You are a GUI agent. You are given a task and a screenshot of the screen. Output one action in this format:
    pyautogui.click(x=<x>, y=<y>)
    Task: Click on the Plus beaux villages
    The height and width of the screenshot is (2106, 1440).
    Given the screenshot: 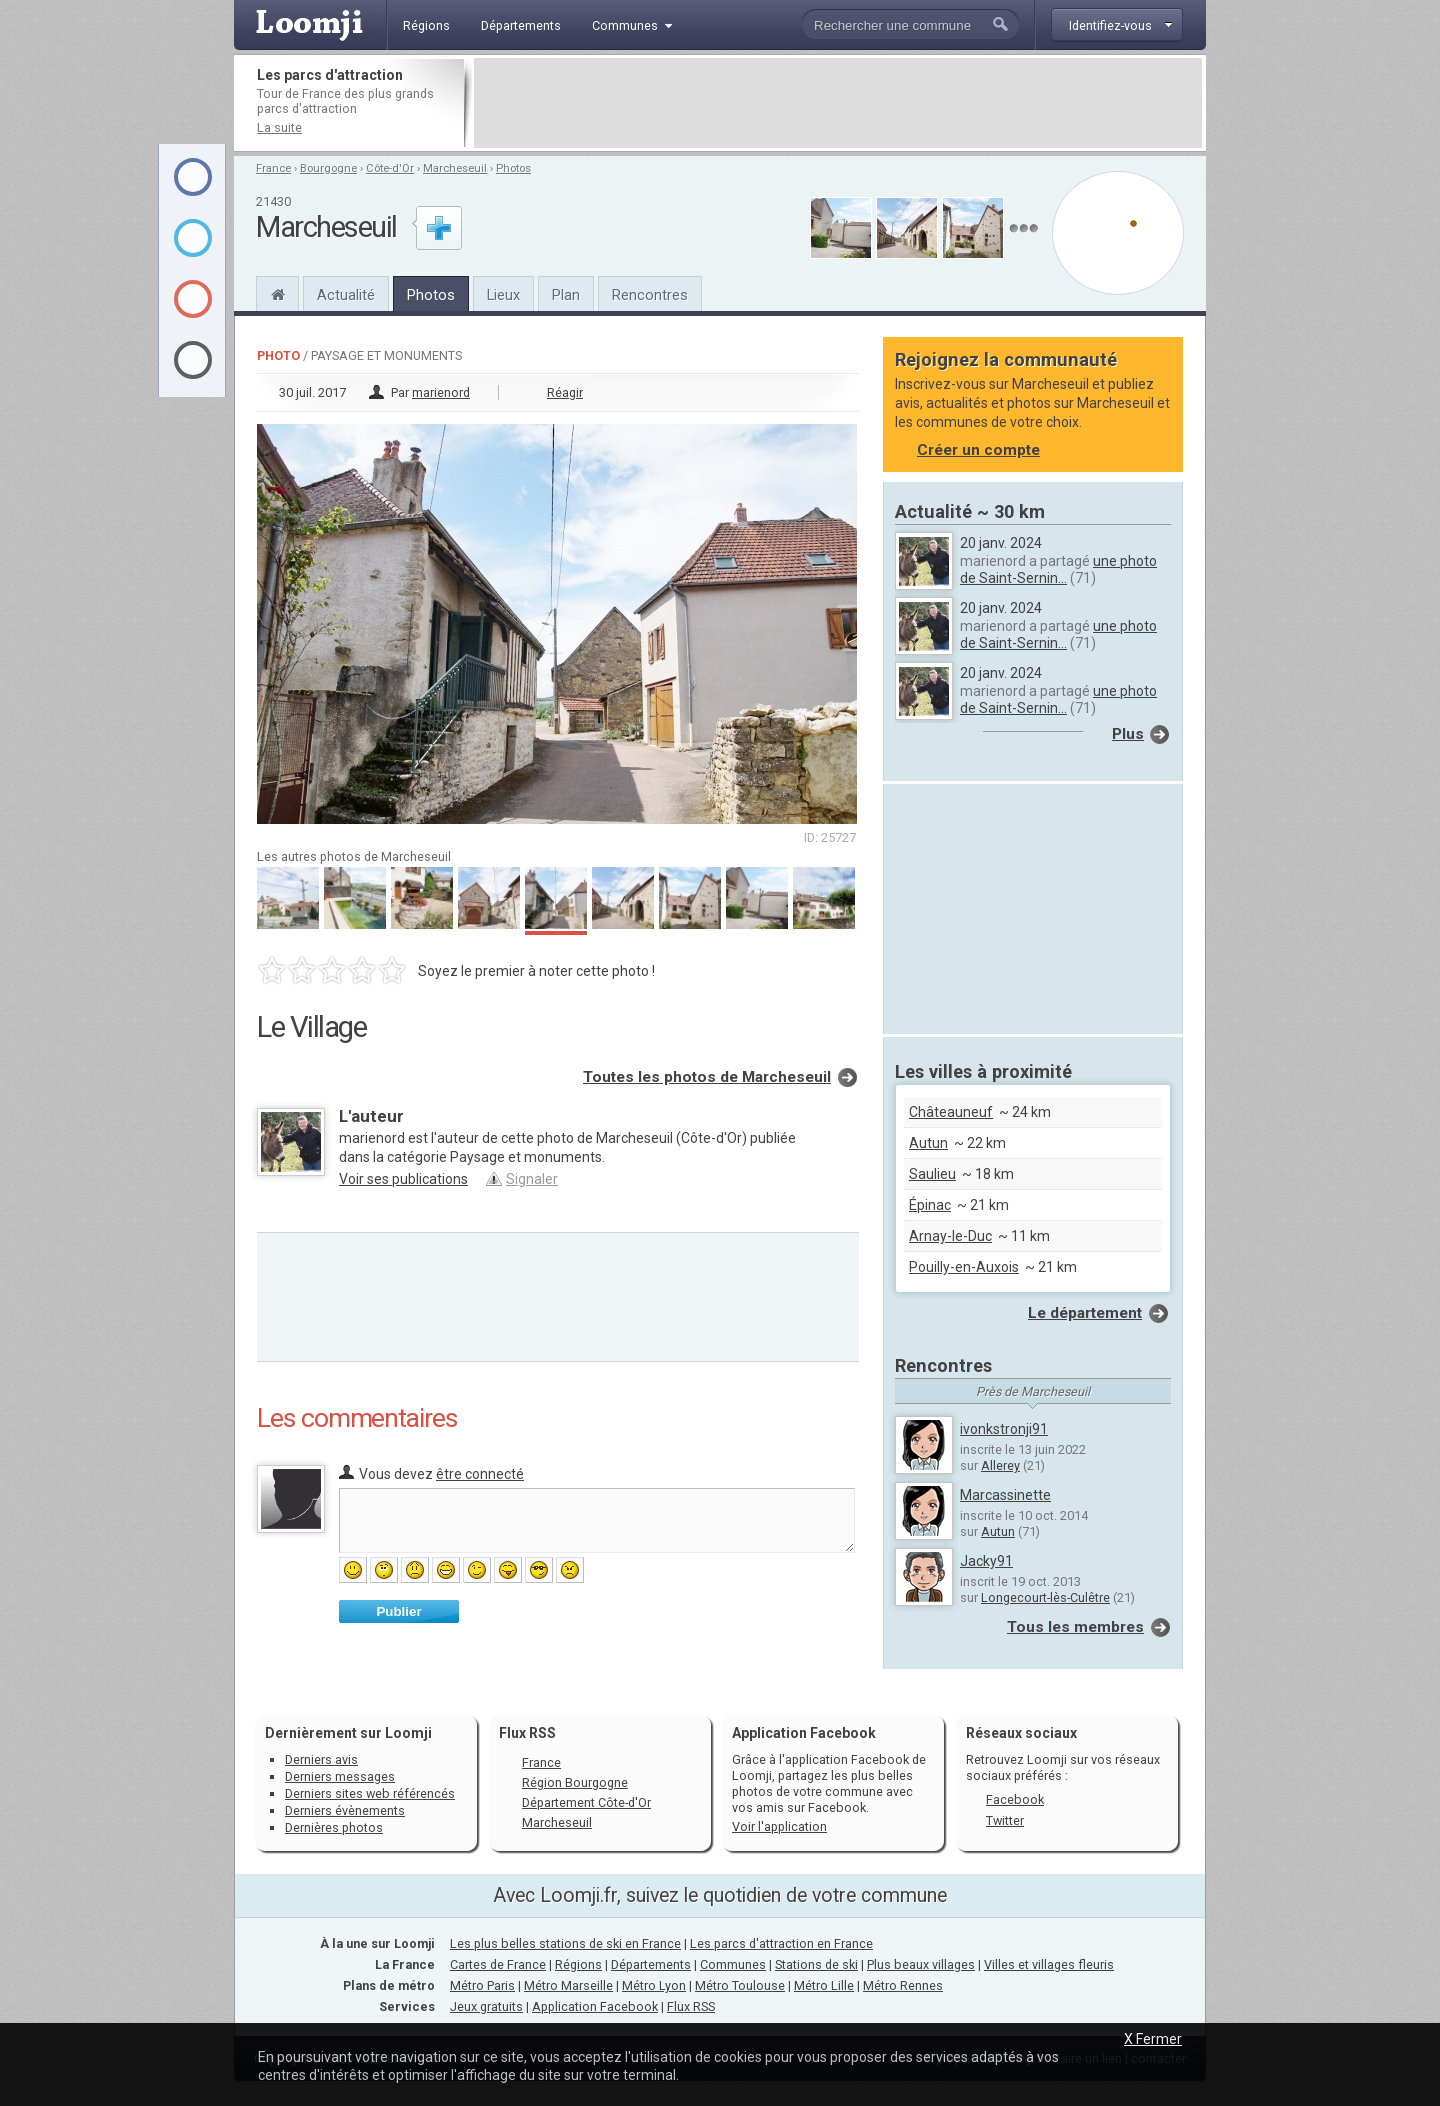 What is the action you would take?
    pyautogui.click(x=921, y=1964)
    